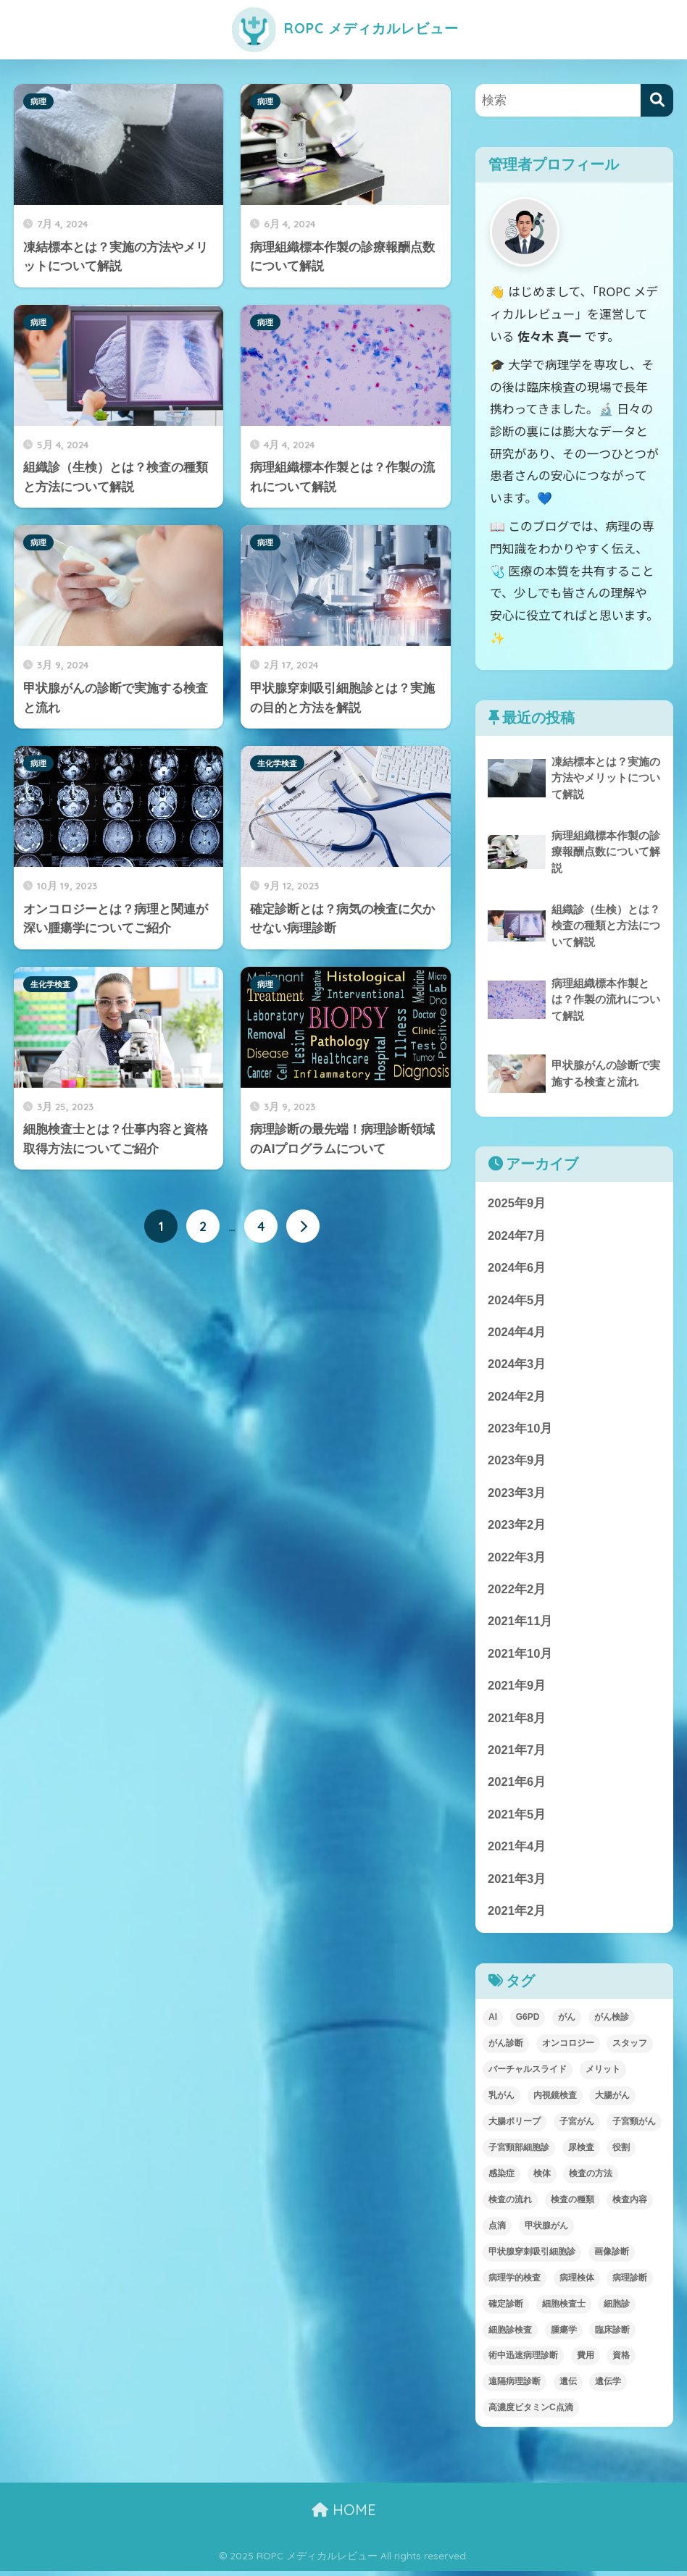 The image size is (687, 2576). What do you see at coordinates (590, 2178) in the screenshot?
I see `検査の方法 [検査の方法 (1個の項目)]` at bounding box center [590, 2178].